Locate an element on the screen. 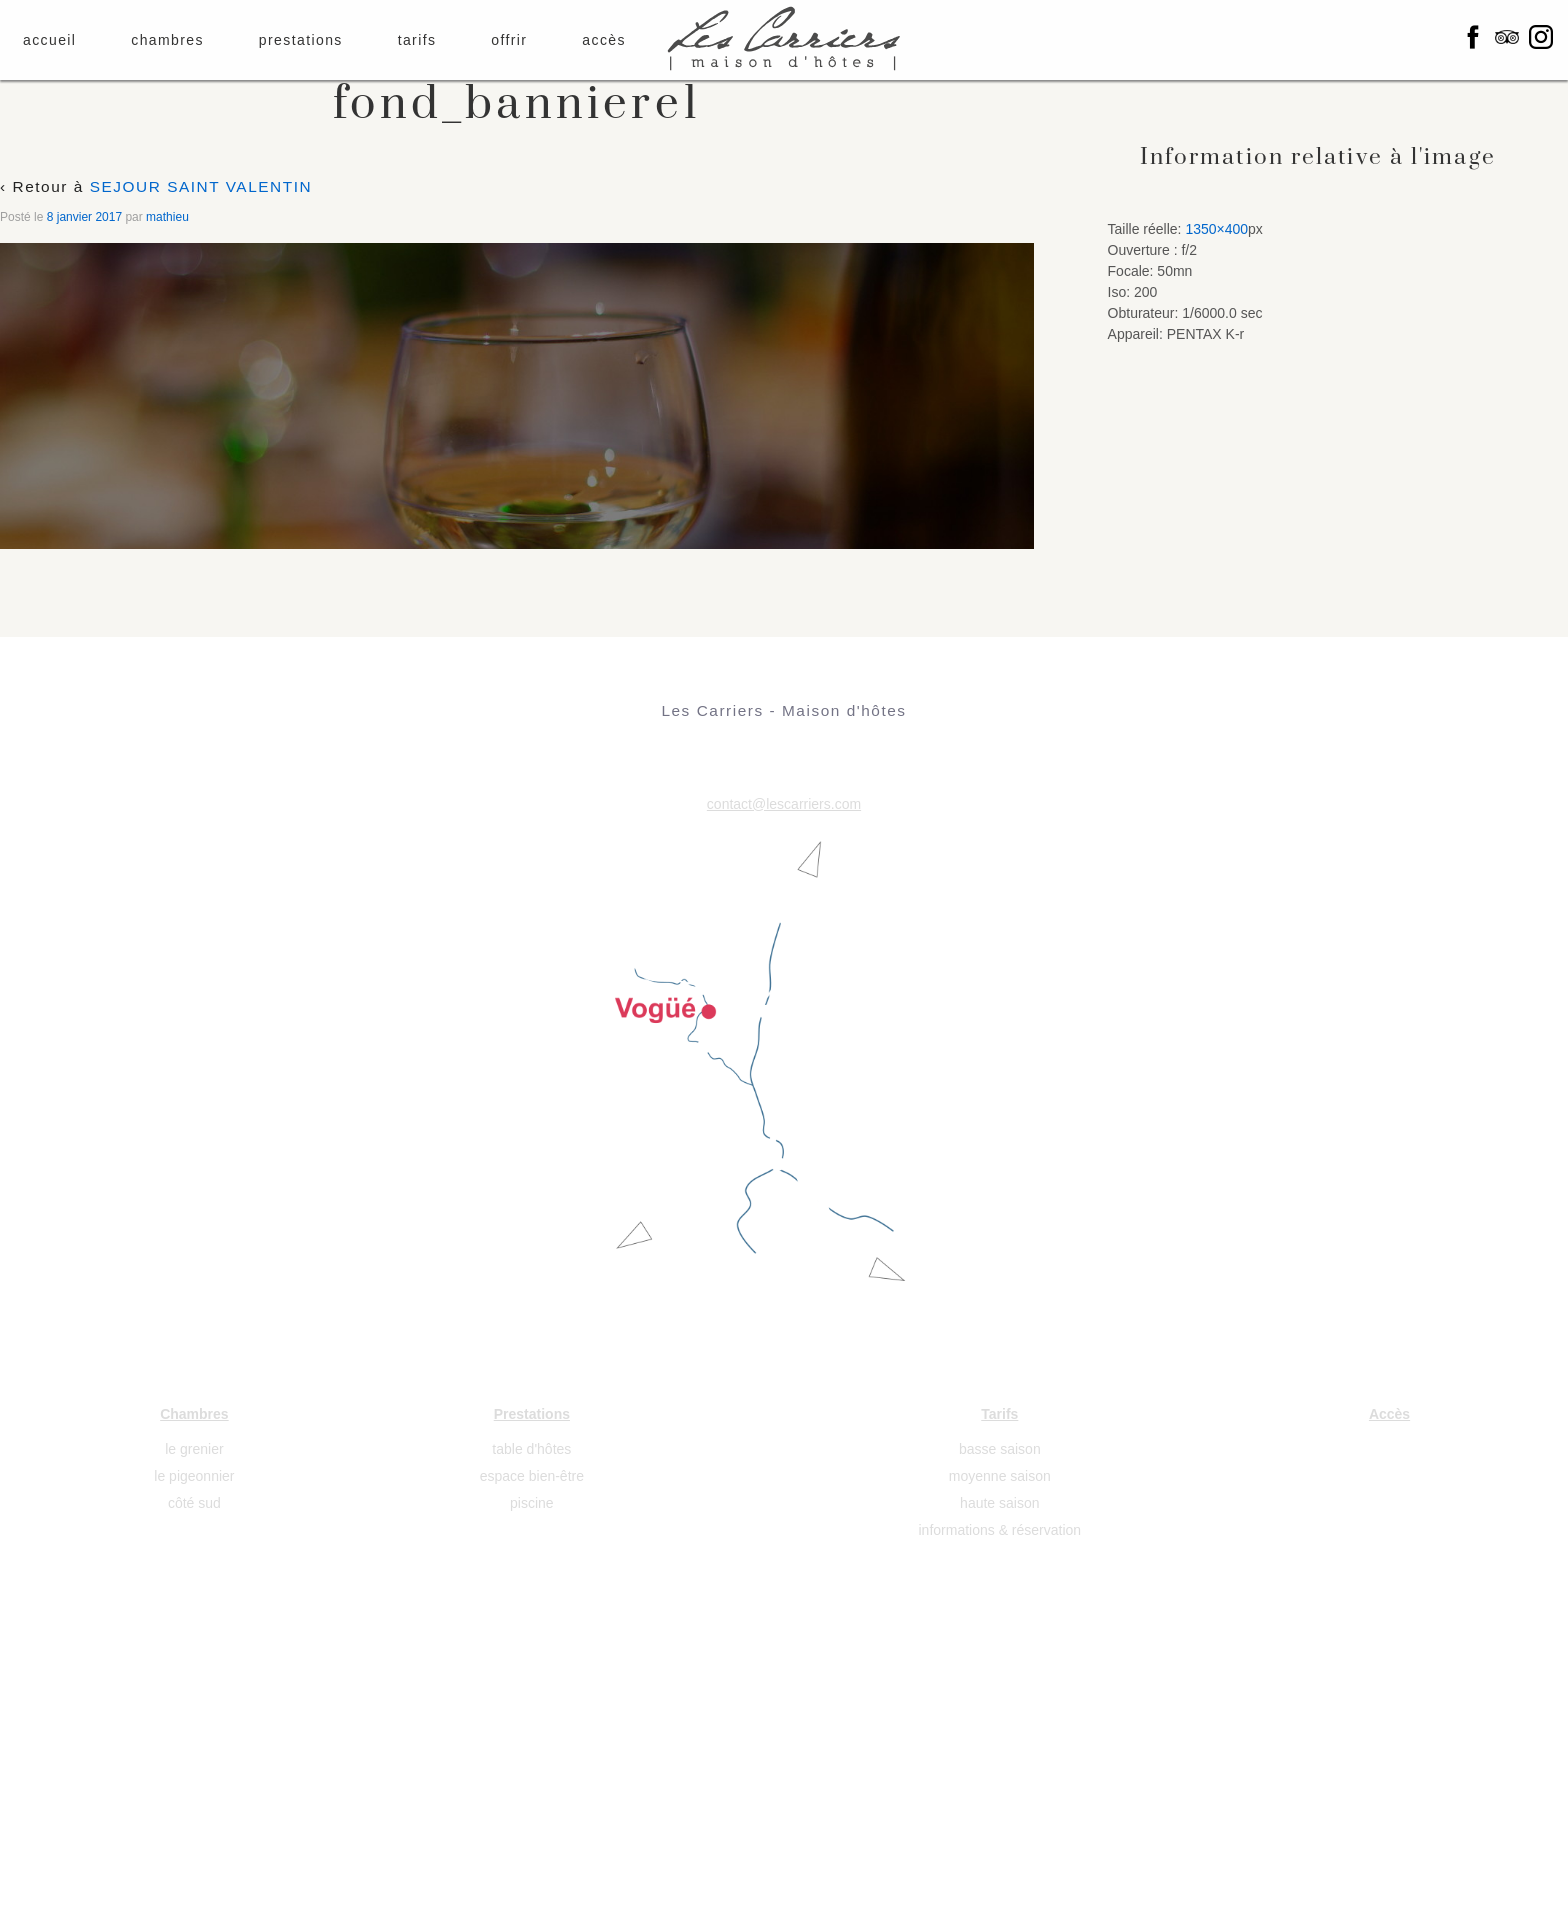 The width and height of the screenshot is (1568, 1931). piscine is located at coordinates (532, 1503).